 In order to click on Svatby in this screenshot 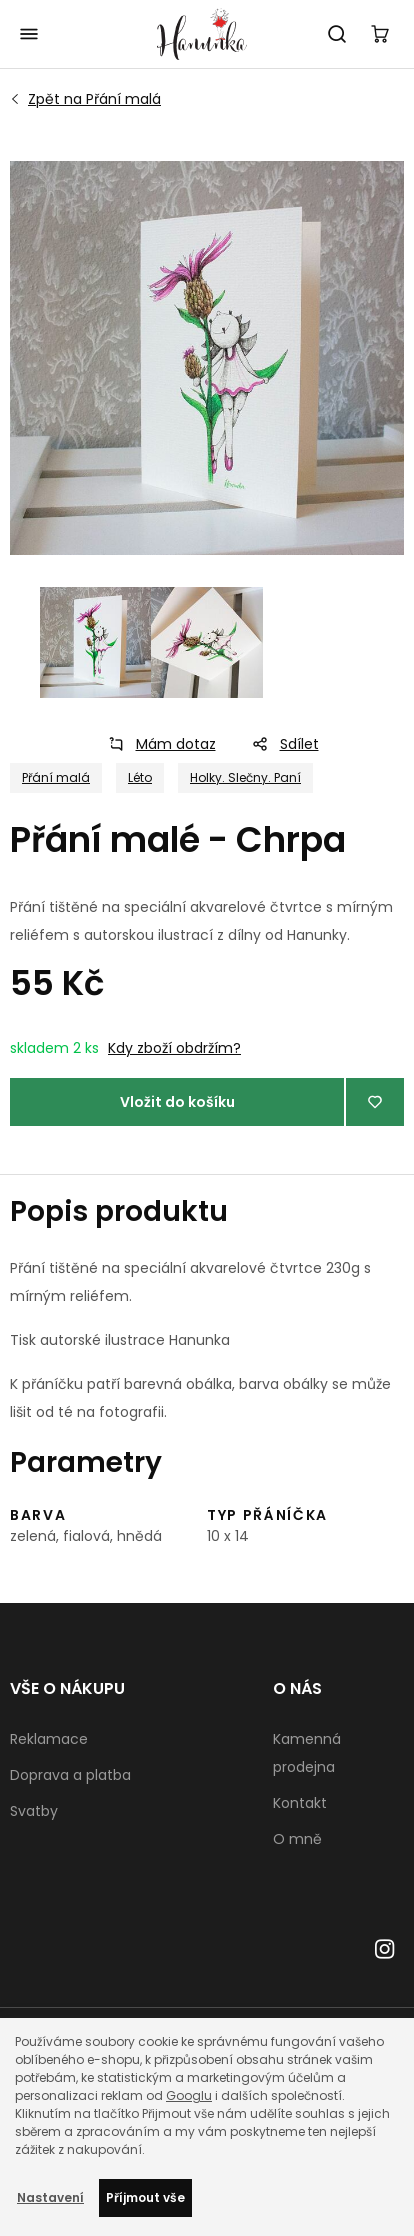, I will do `click(34, 1811)`.